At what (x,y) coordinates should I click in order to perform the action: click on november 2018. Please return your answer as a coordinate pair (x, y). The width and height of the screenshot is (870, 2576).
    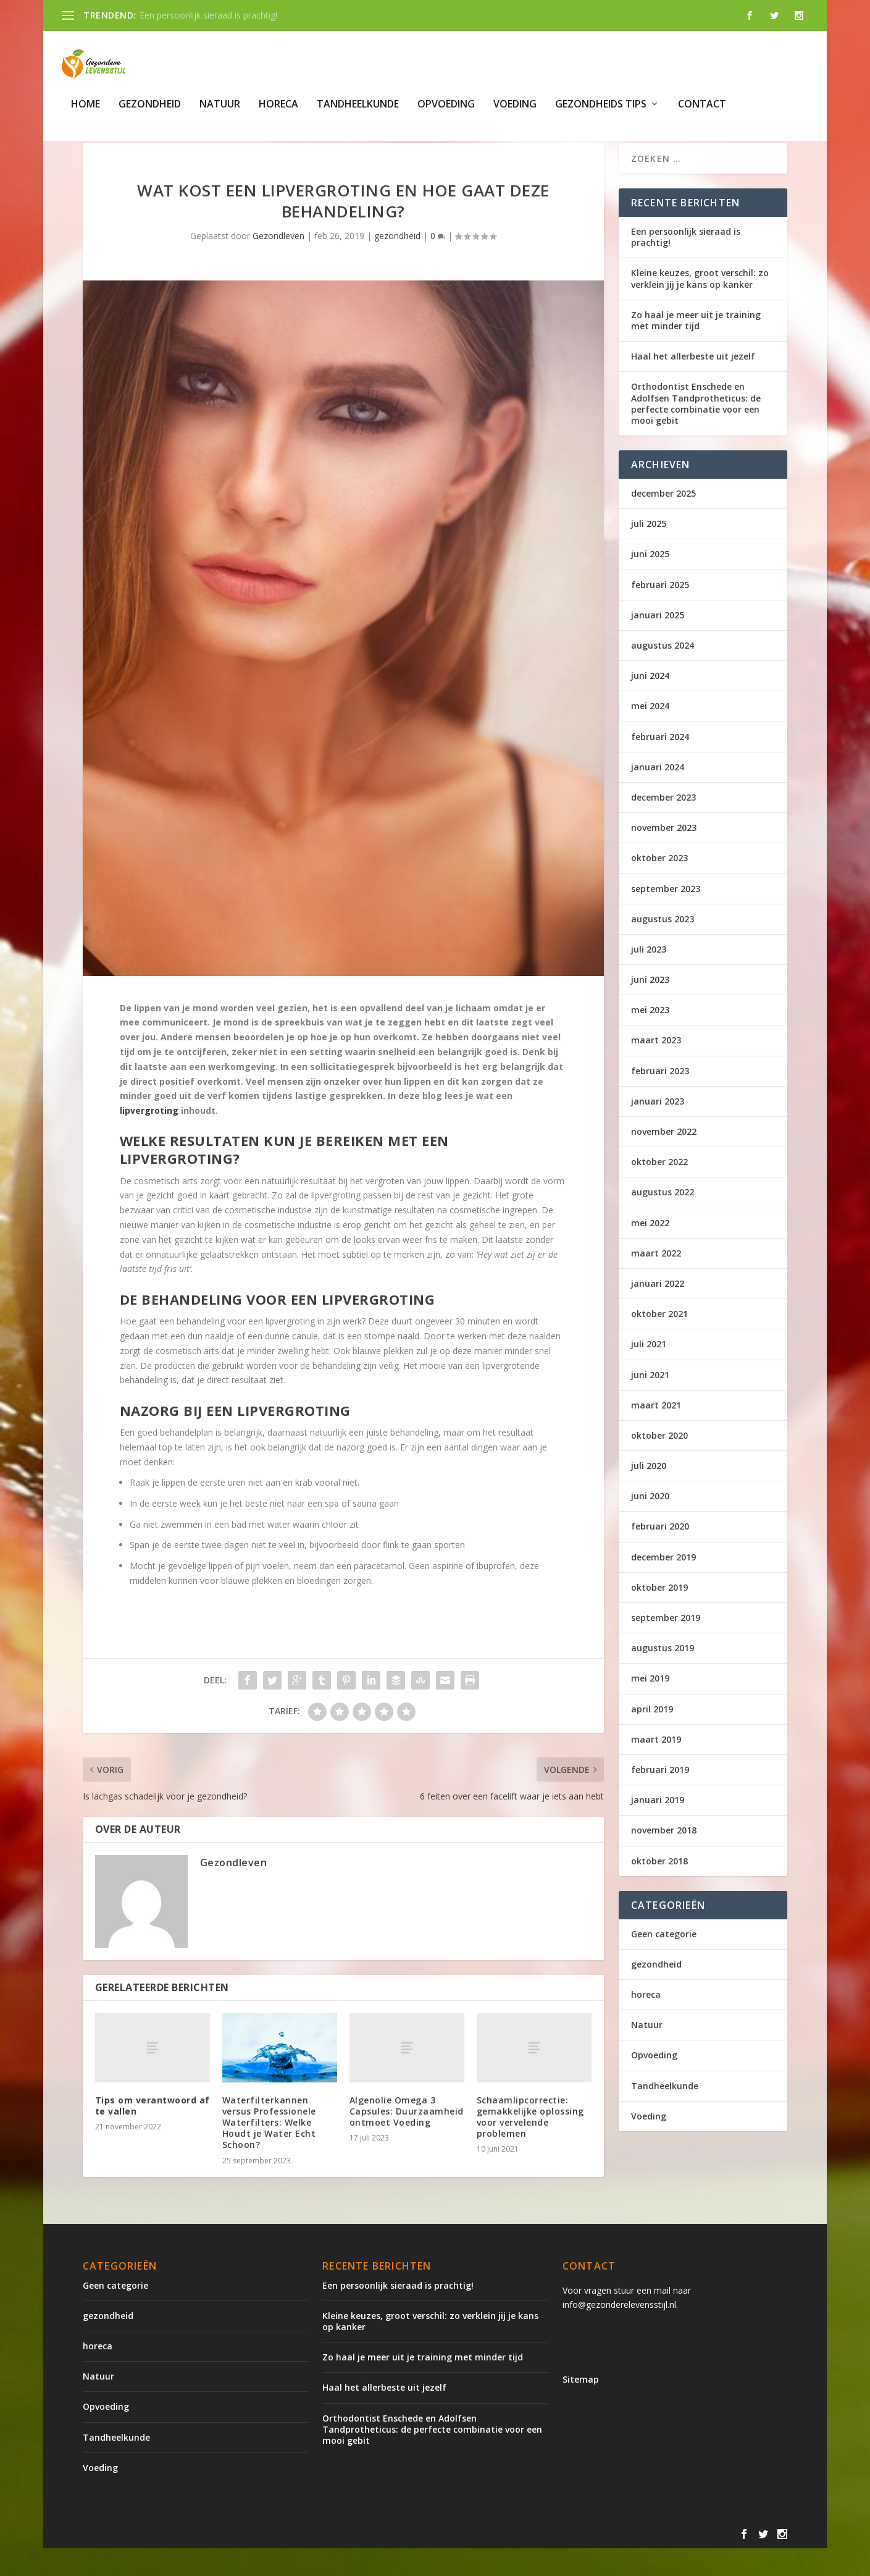
    Looking at the image, I should click on (663, 1858).